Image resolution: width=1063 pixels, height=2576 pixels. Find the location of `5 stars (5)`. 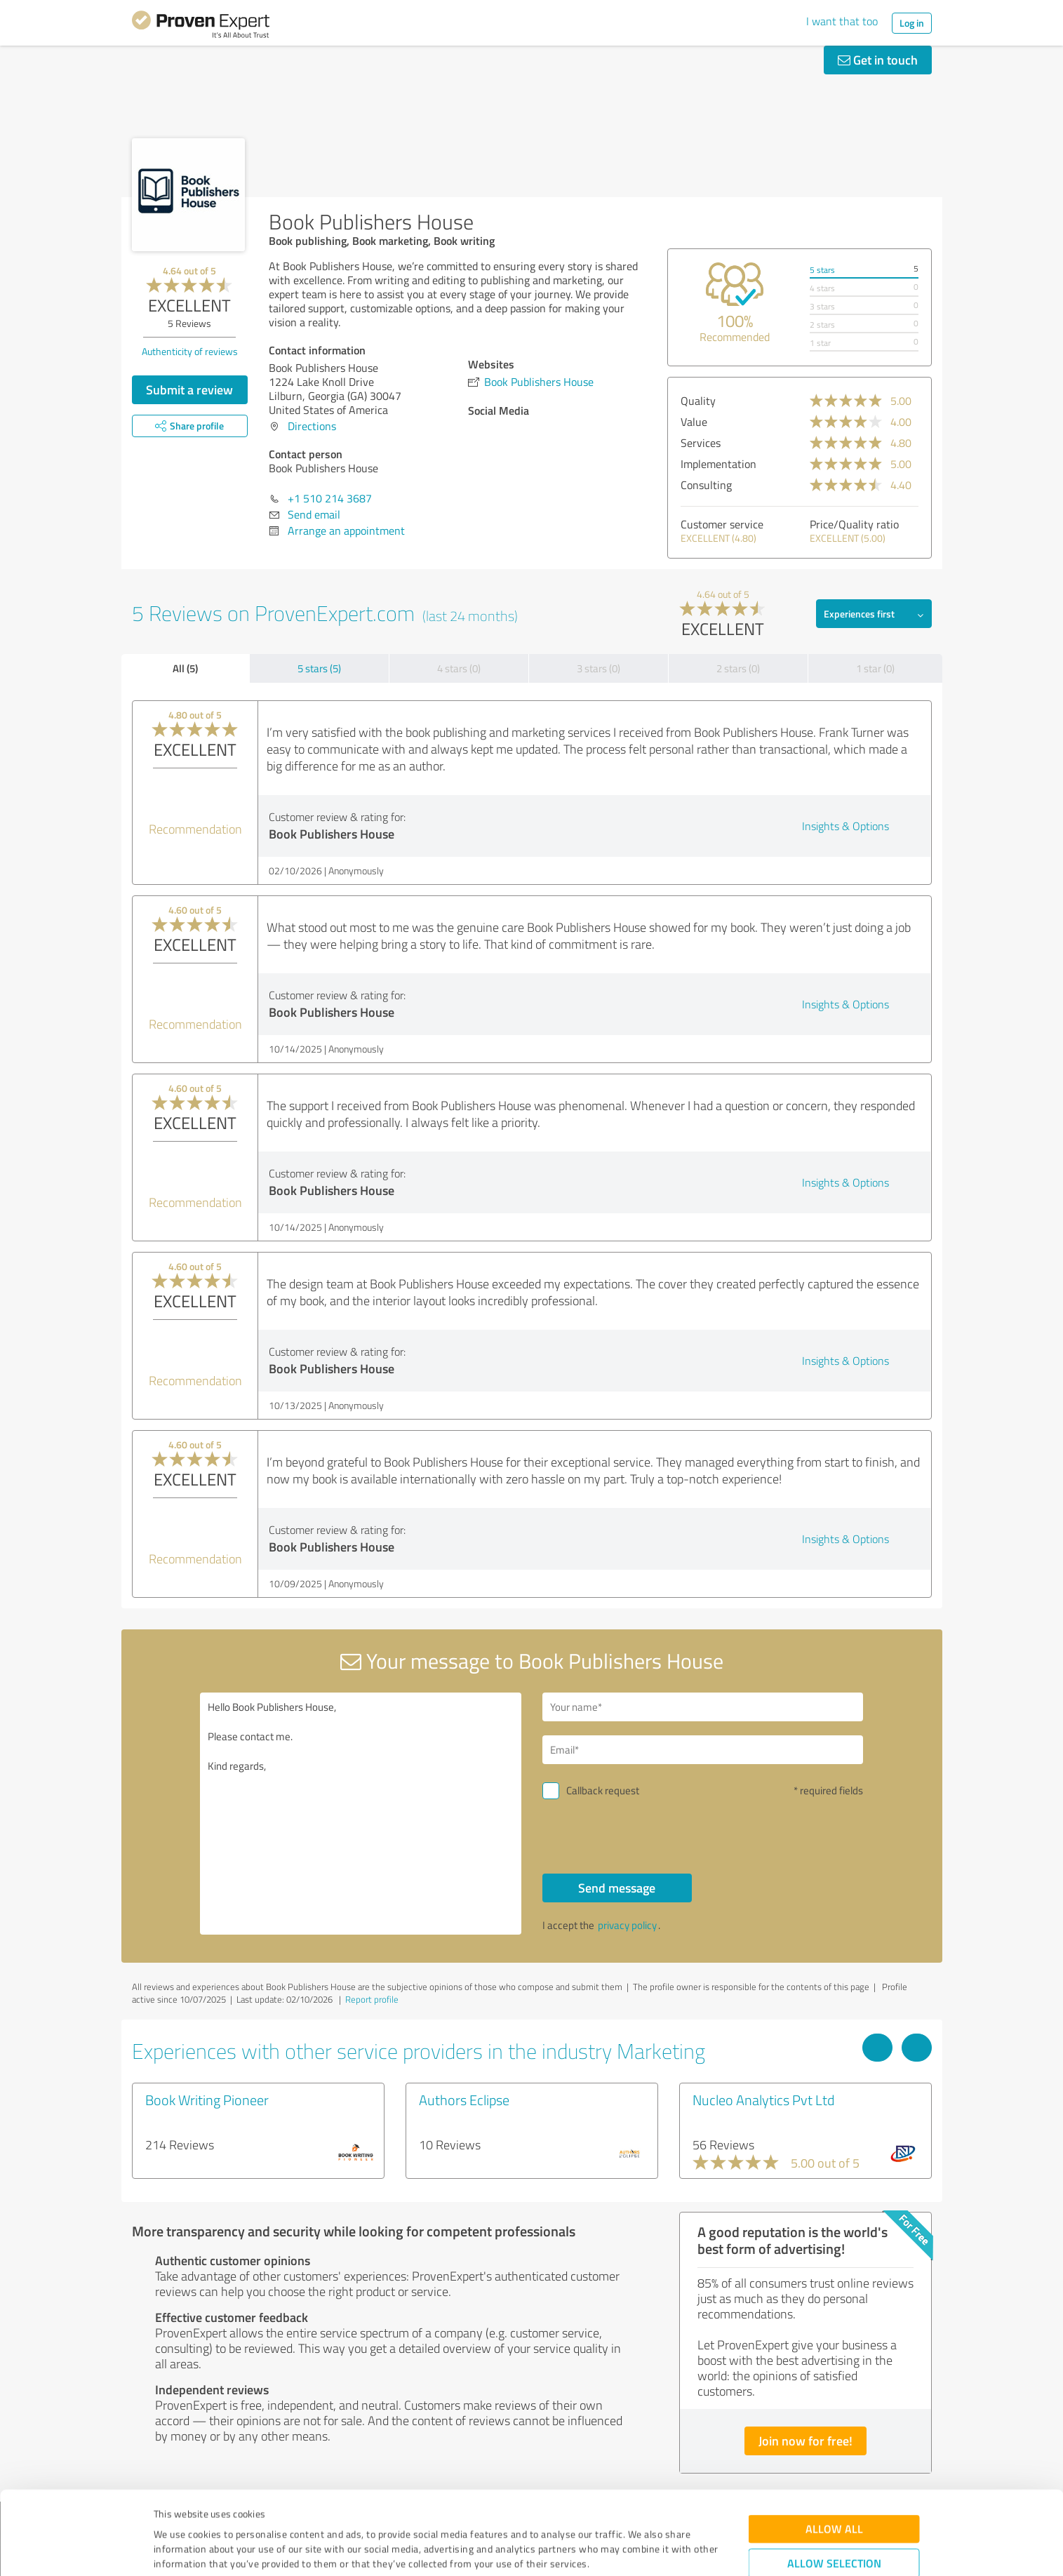

5 stars (5) is located at coordinates (319, 668).